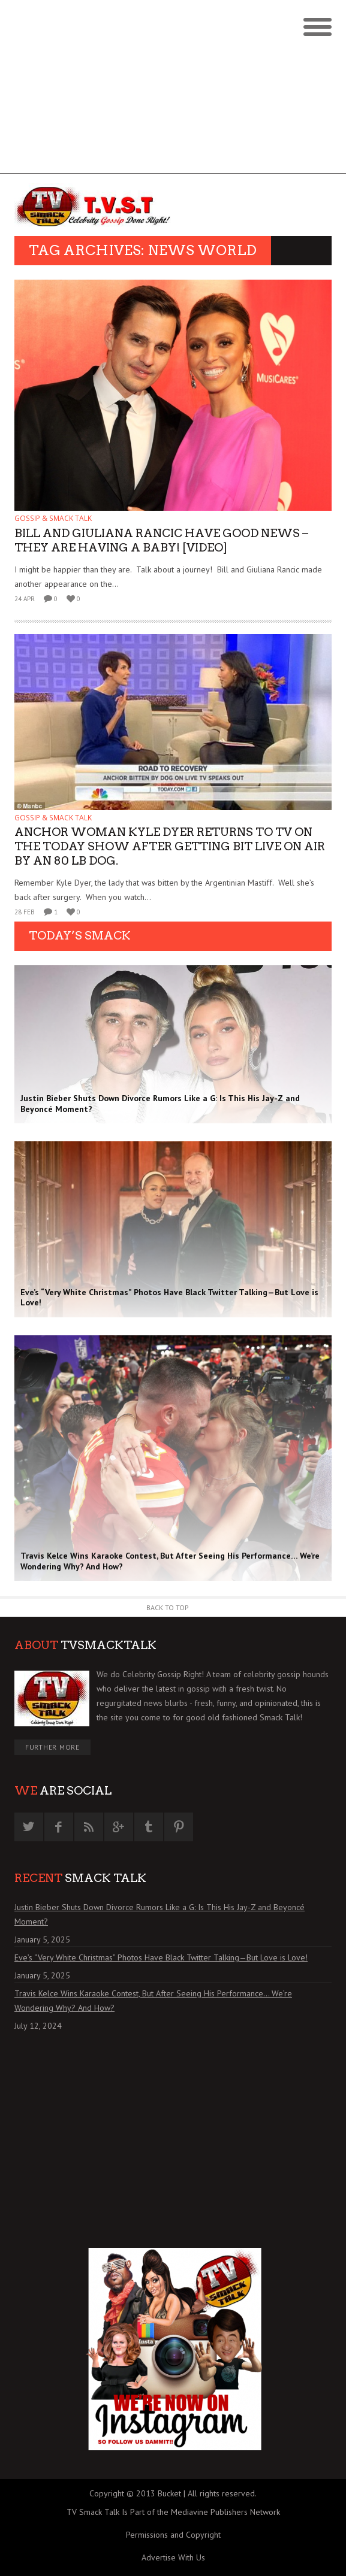 This screenshot has width=346, height=2576. What do you see at coordinates (53, 518) in the screenshot?
I see `GOSSIP & SMACK TALK` at bounding box center [53, 518].